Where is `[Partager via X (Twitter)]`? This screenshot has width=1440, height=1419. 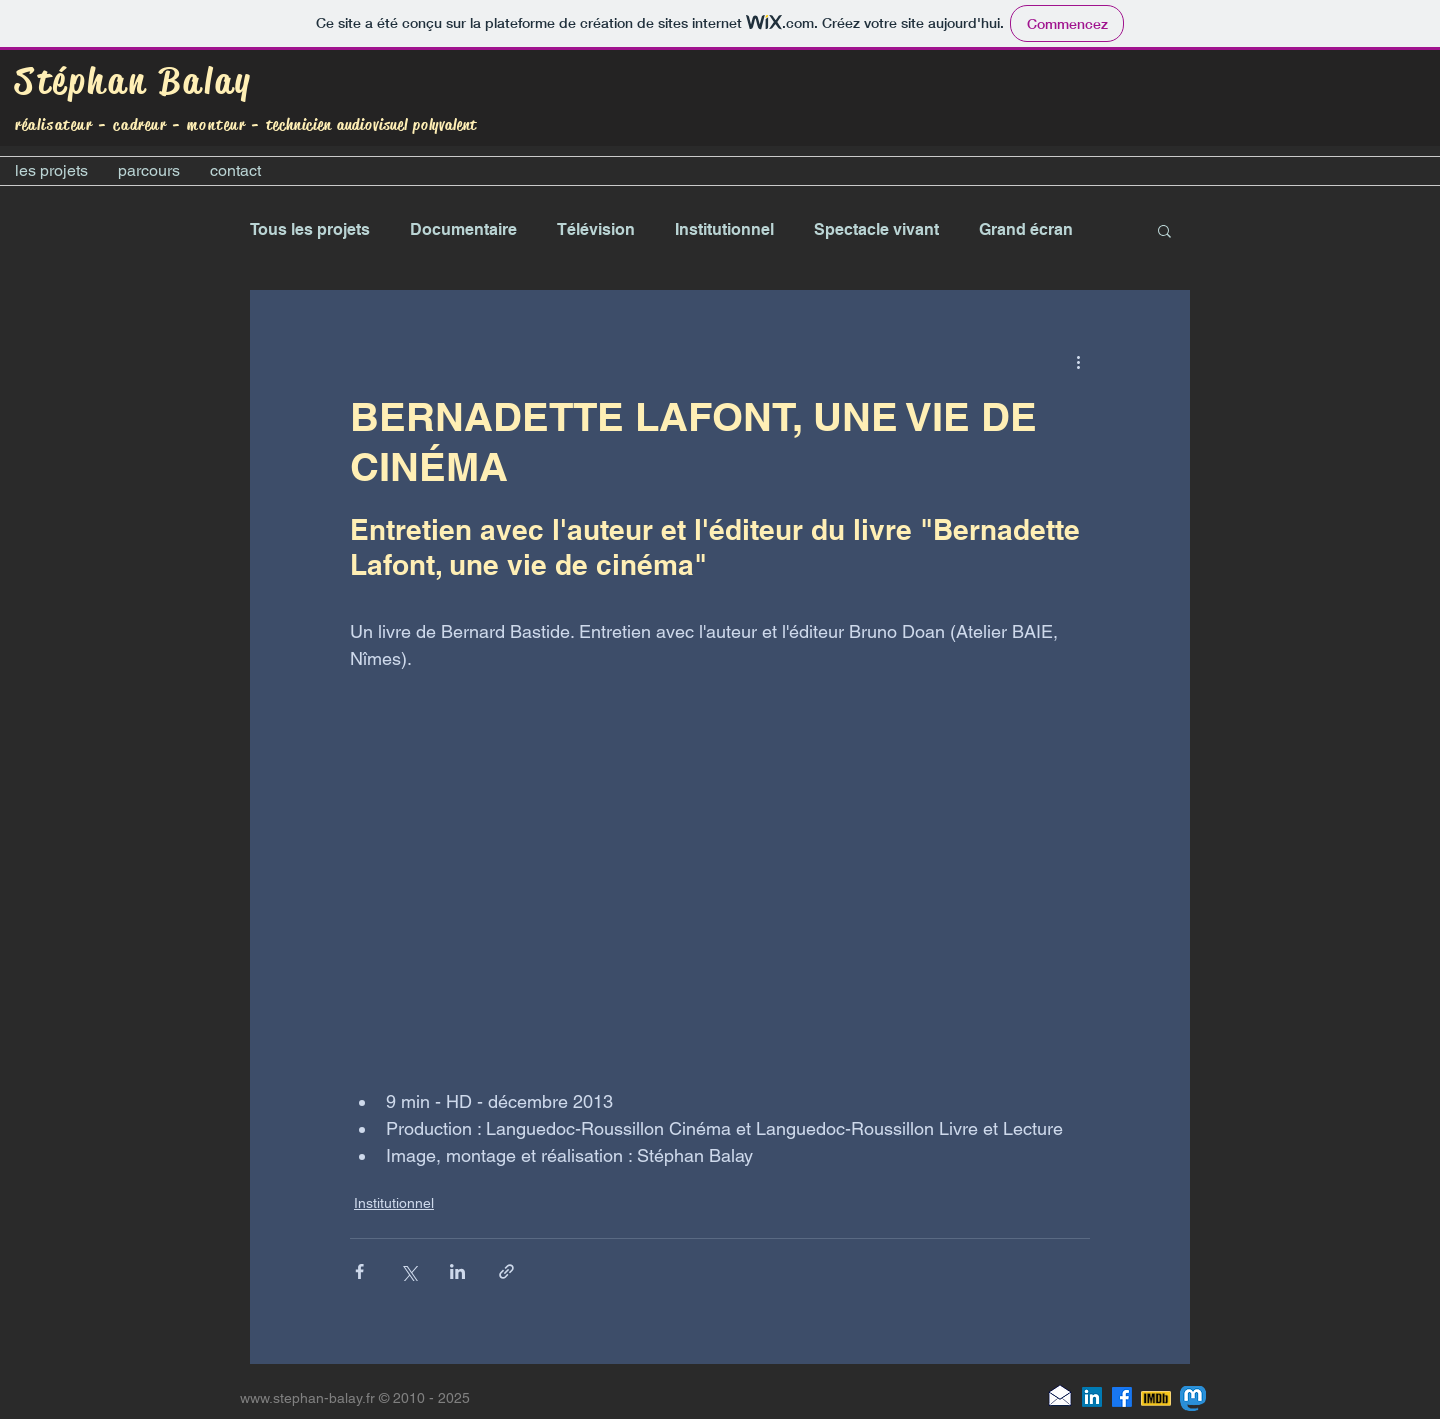 [Partager via X (Twitter)] is located at coordinates (408, 1271).